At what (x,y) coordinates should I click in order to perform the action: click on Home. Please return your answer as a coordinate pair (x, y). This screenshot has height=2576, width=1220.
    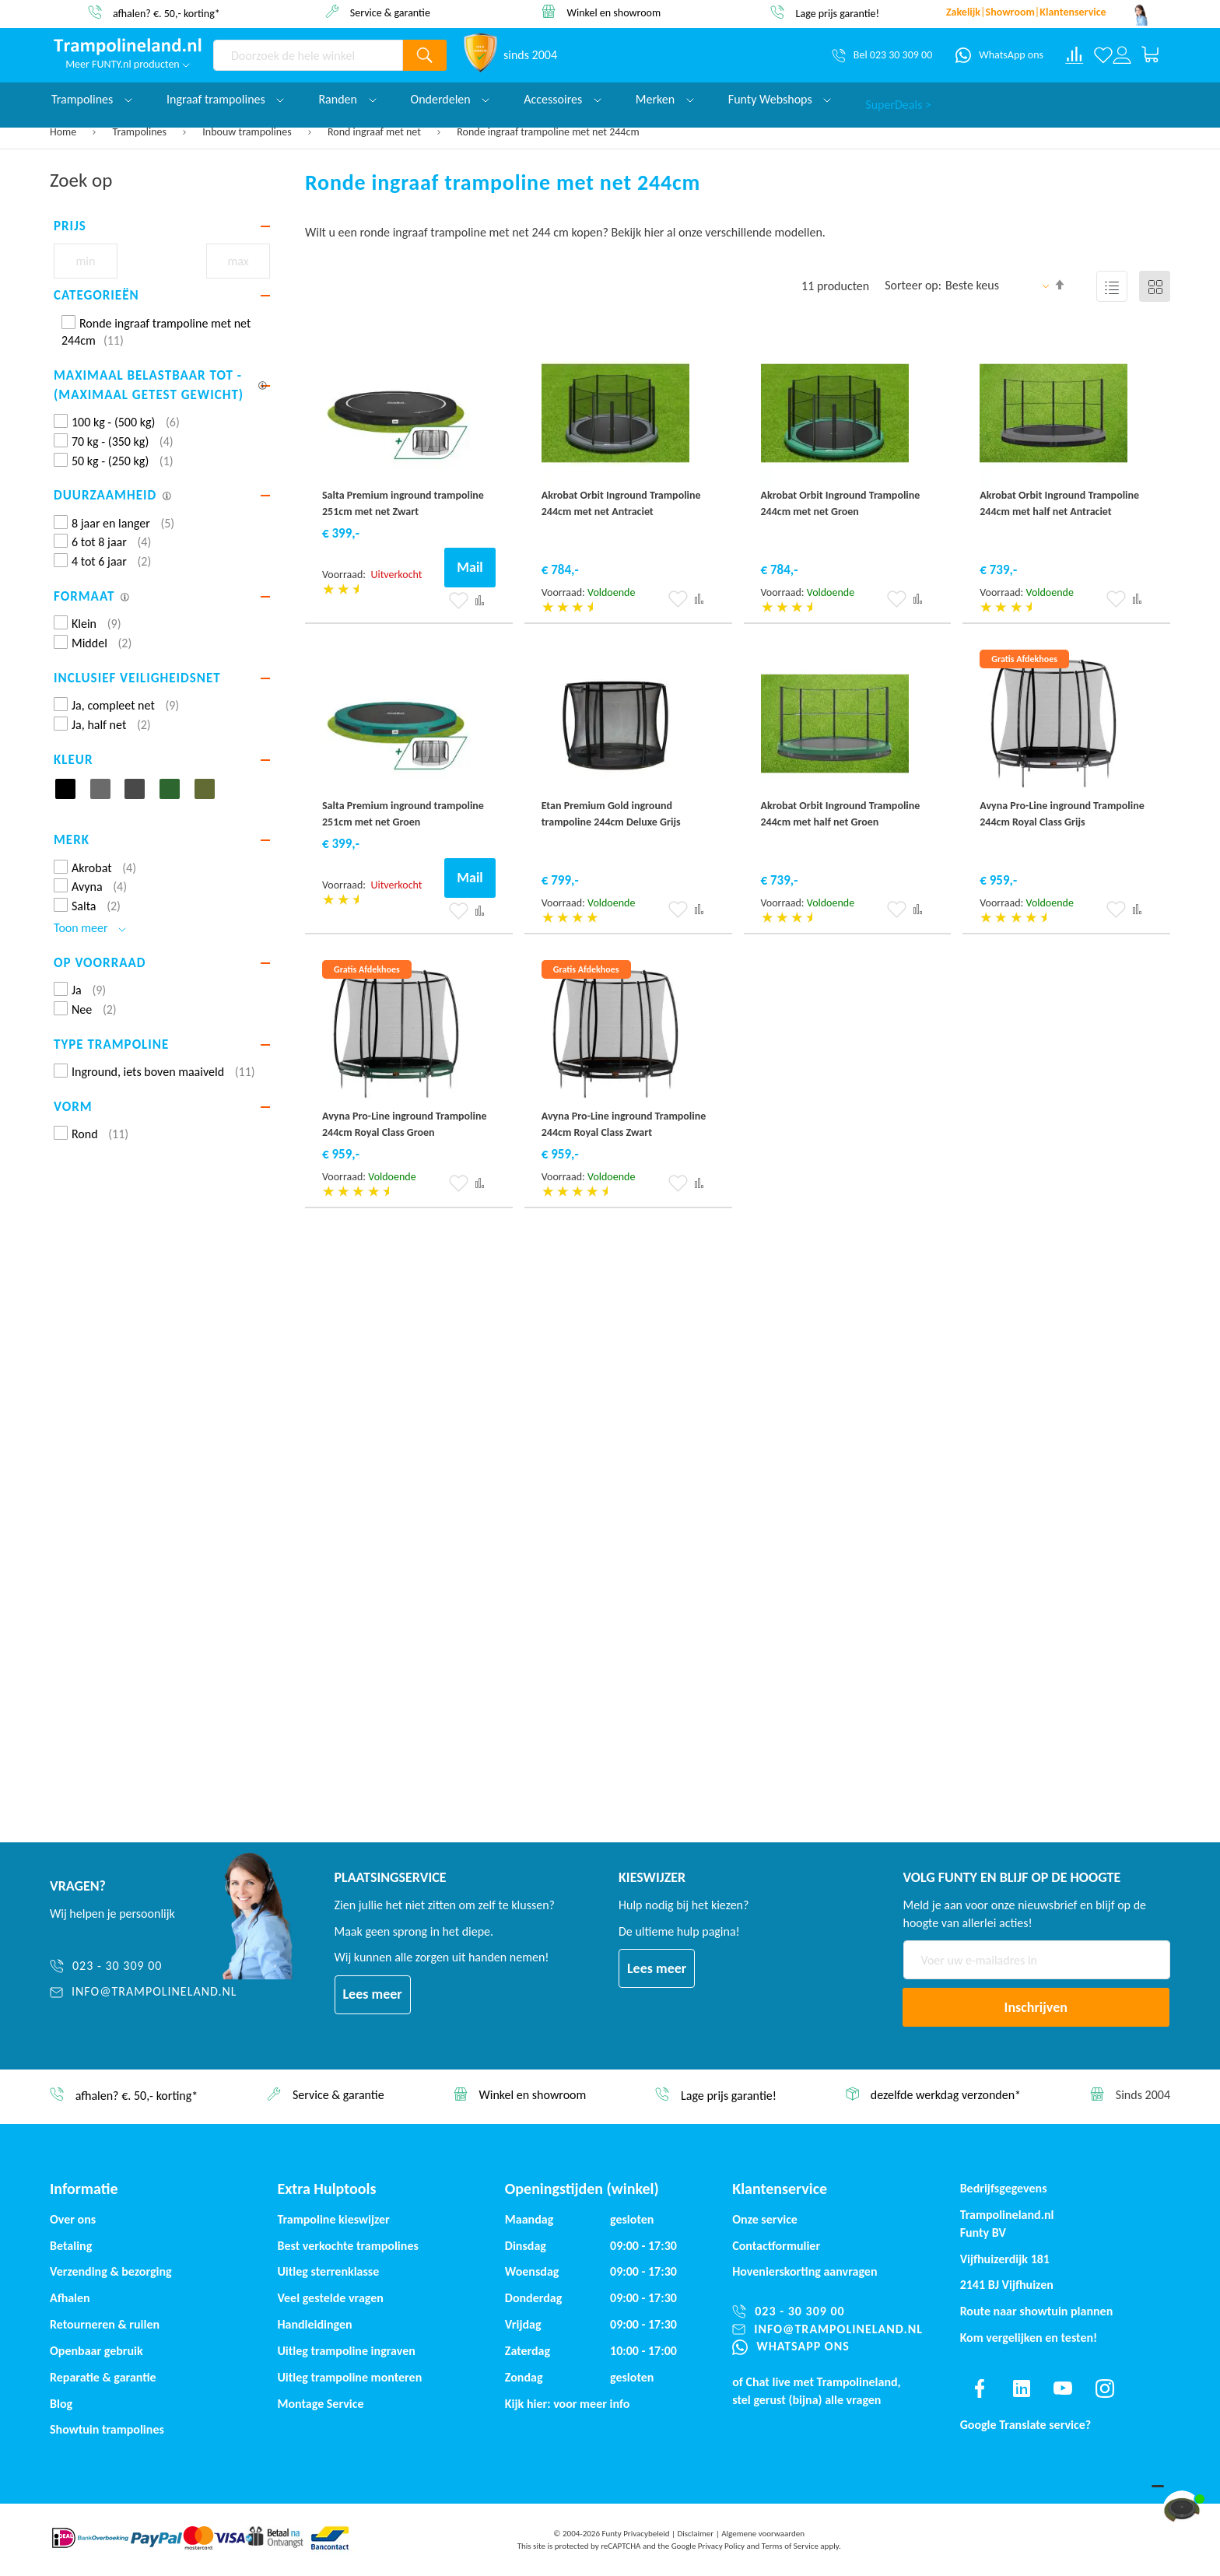
    Looking at the image, I should click on (64, 131).